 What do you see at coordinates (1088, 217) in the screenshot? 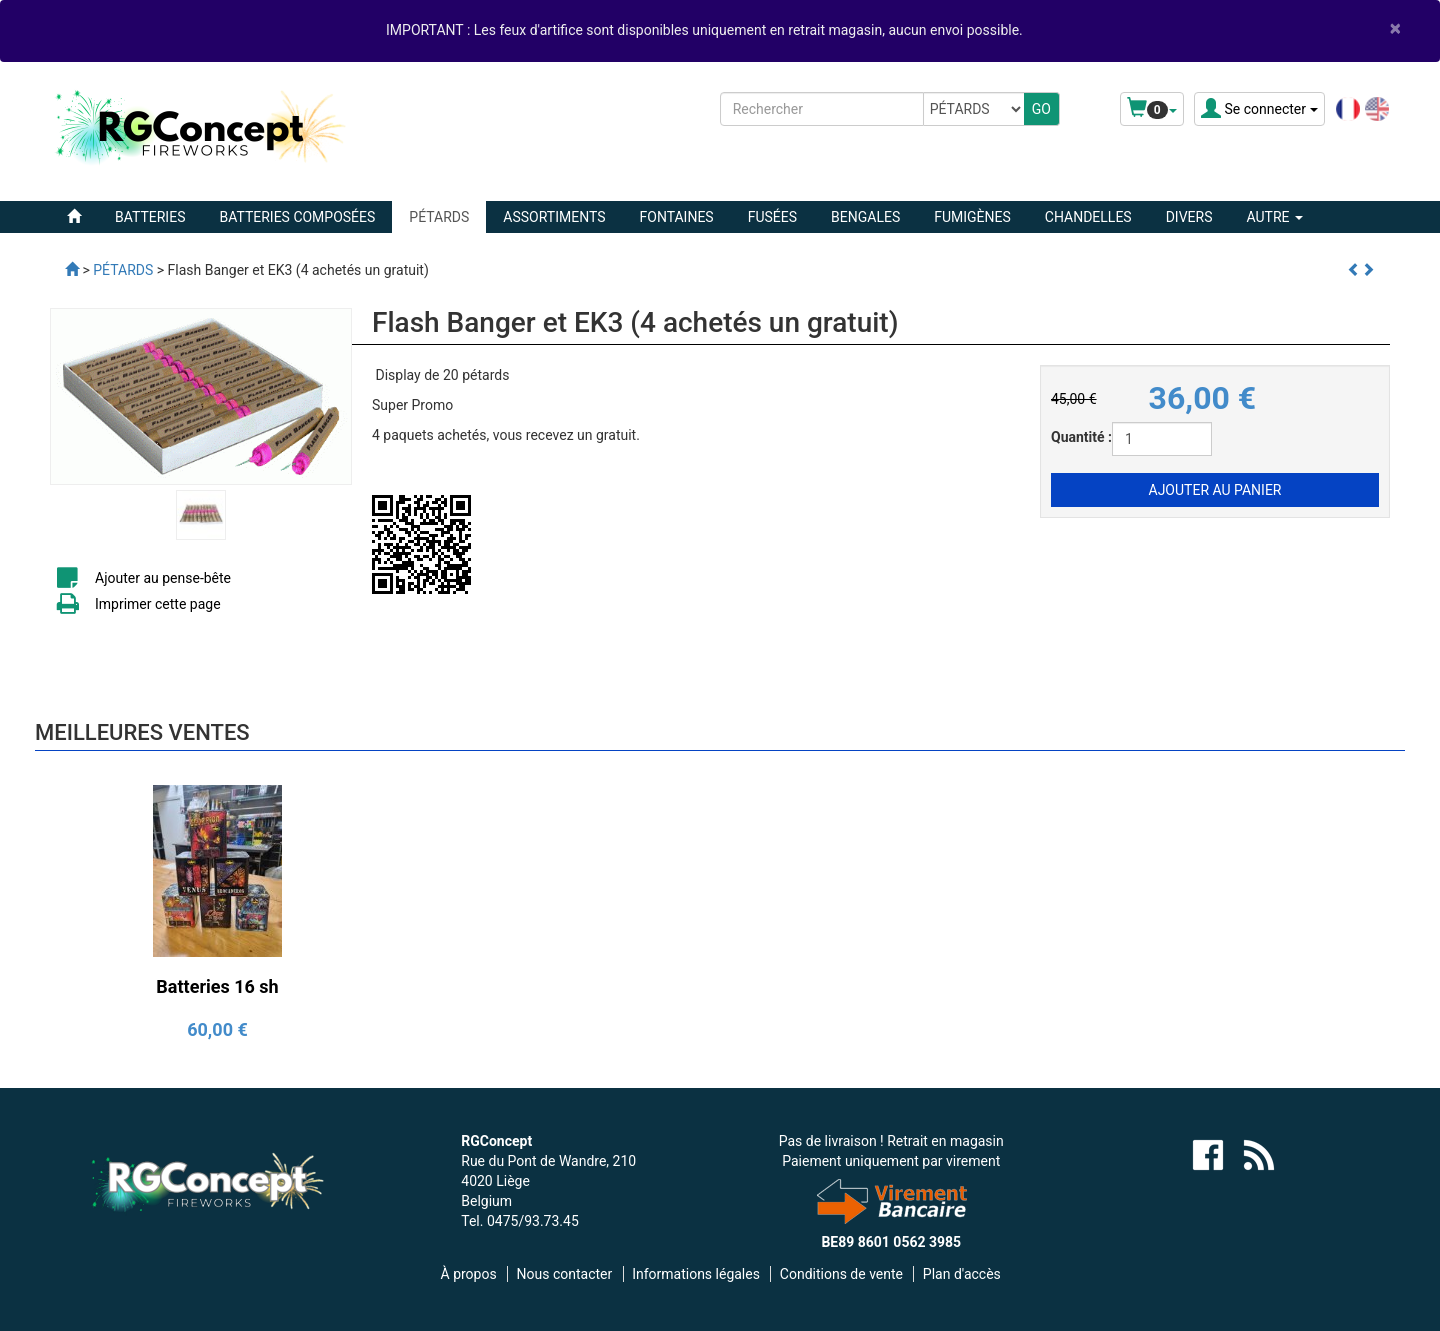
I see `CHANDELLES` at bounding box center [1088, 217].